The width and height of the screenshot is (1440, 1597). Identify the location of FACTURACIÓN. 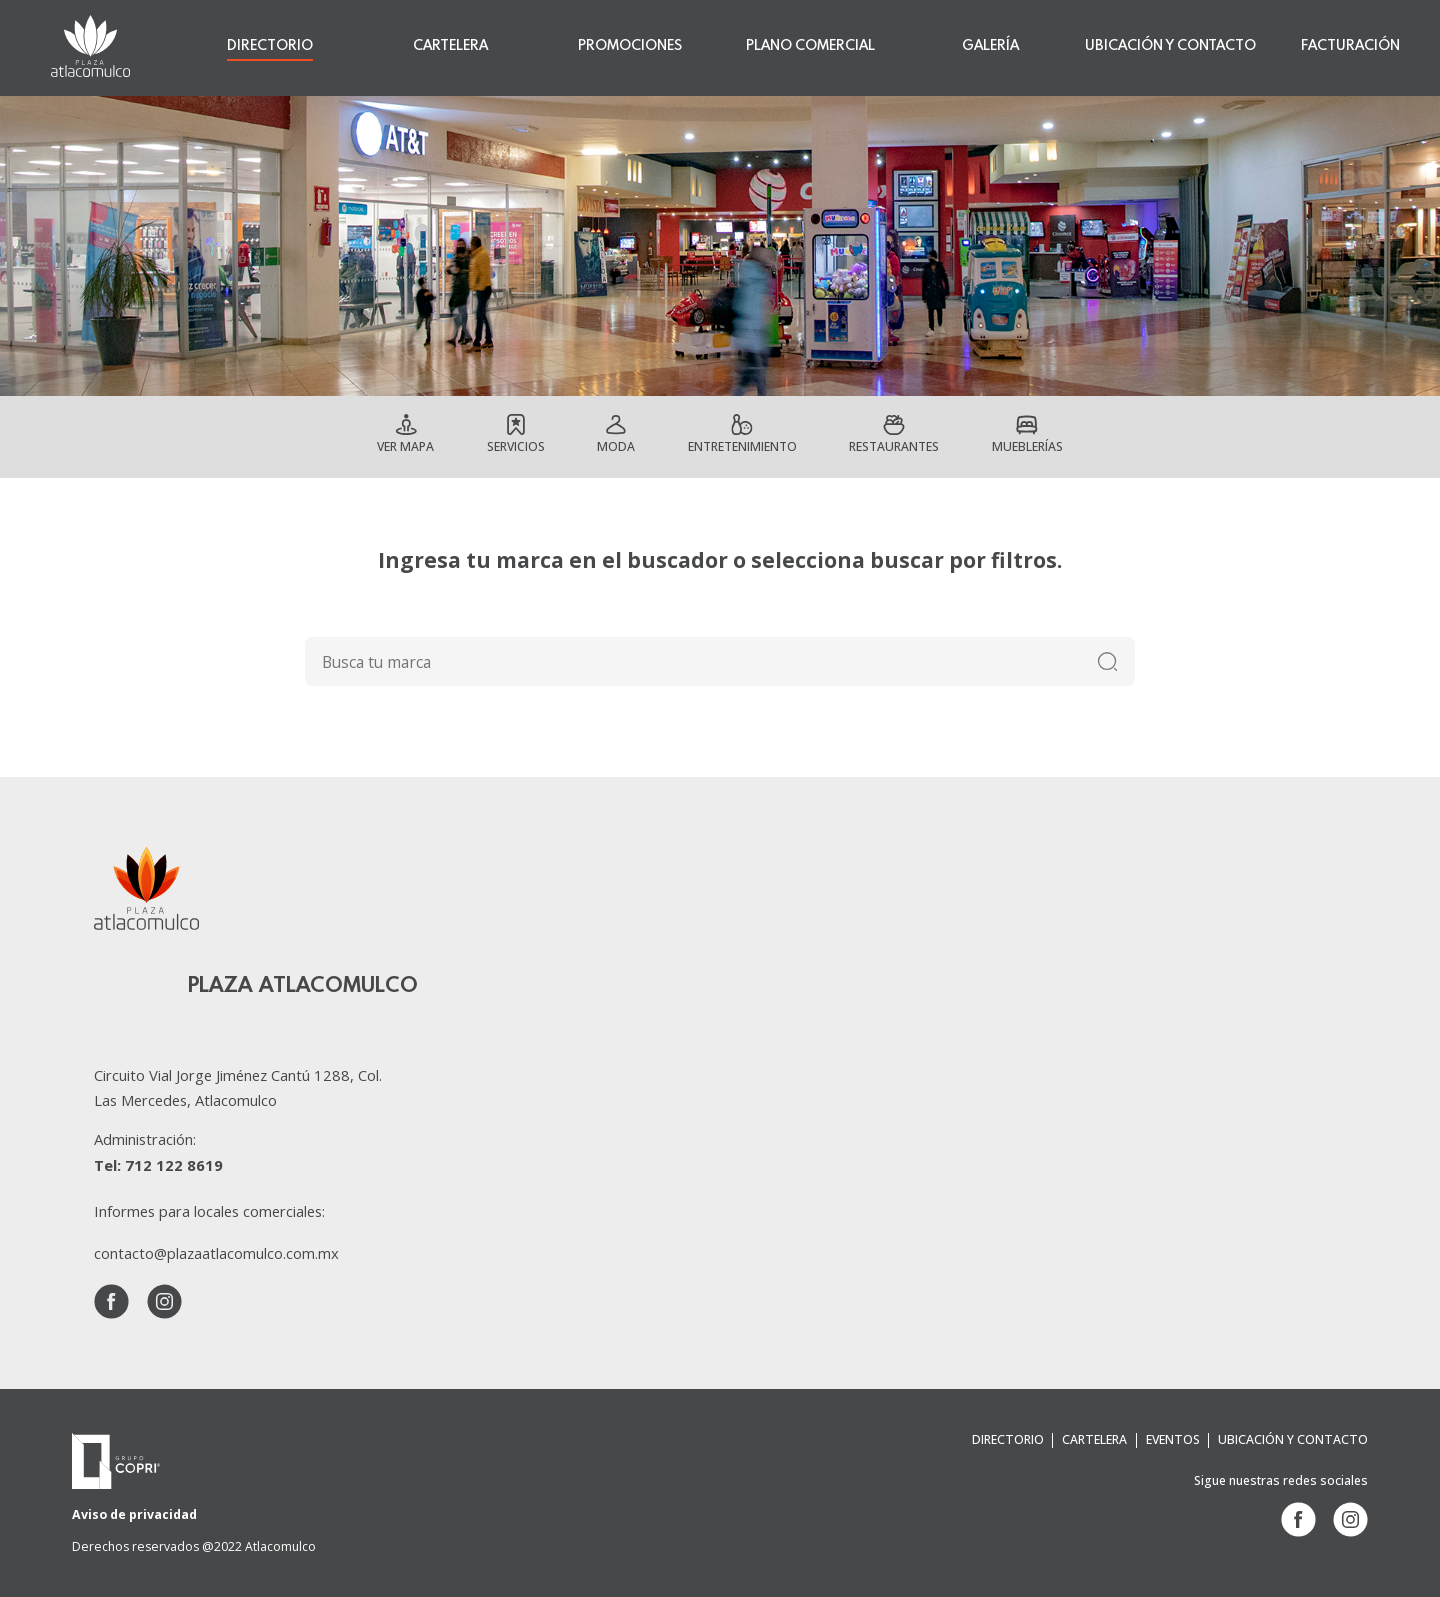
(1350, 46).